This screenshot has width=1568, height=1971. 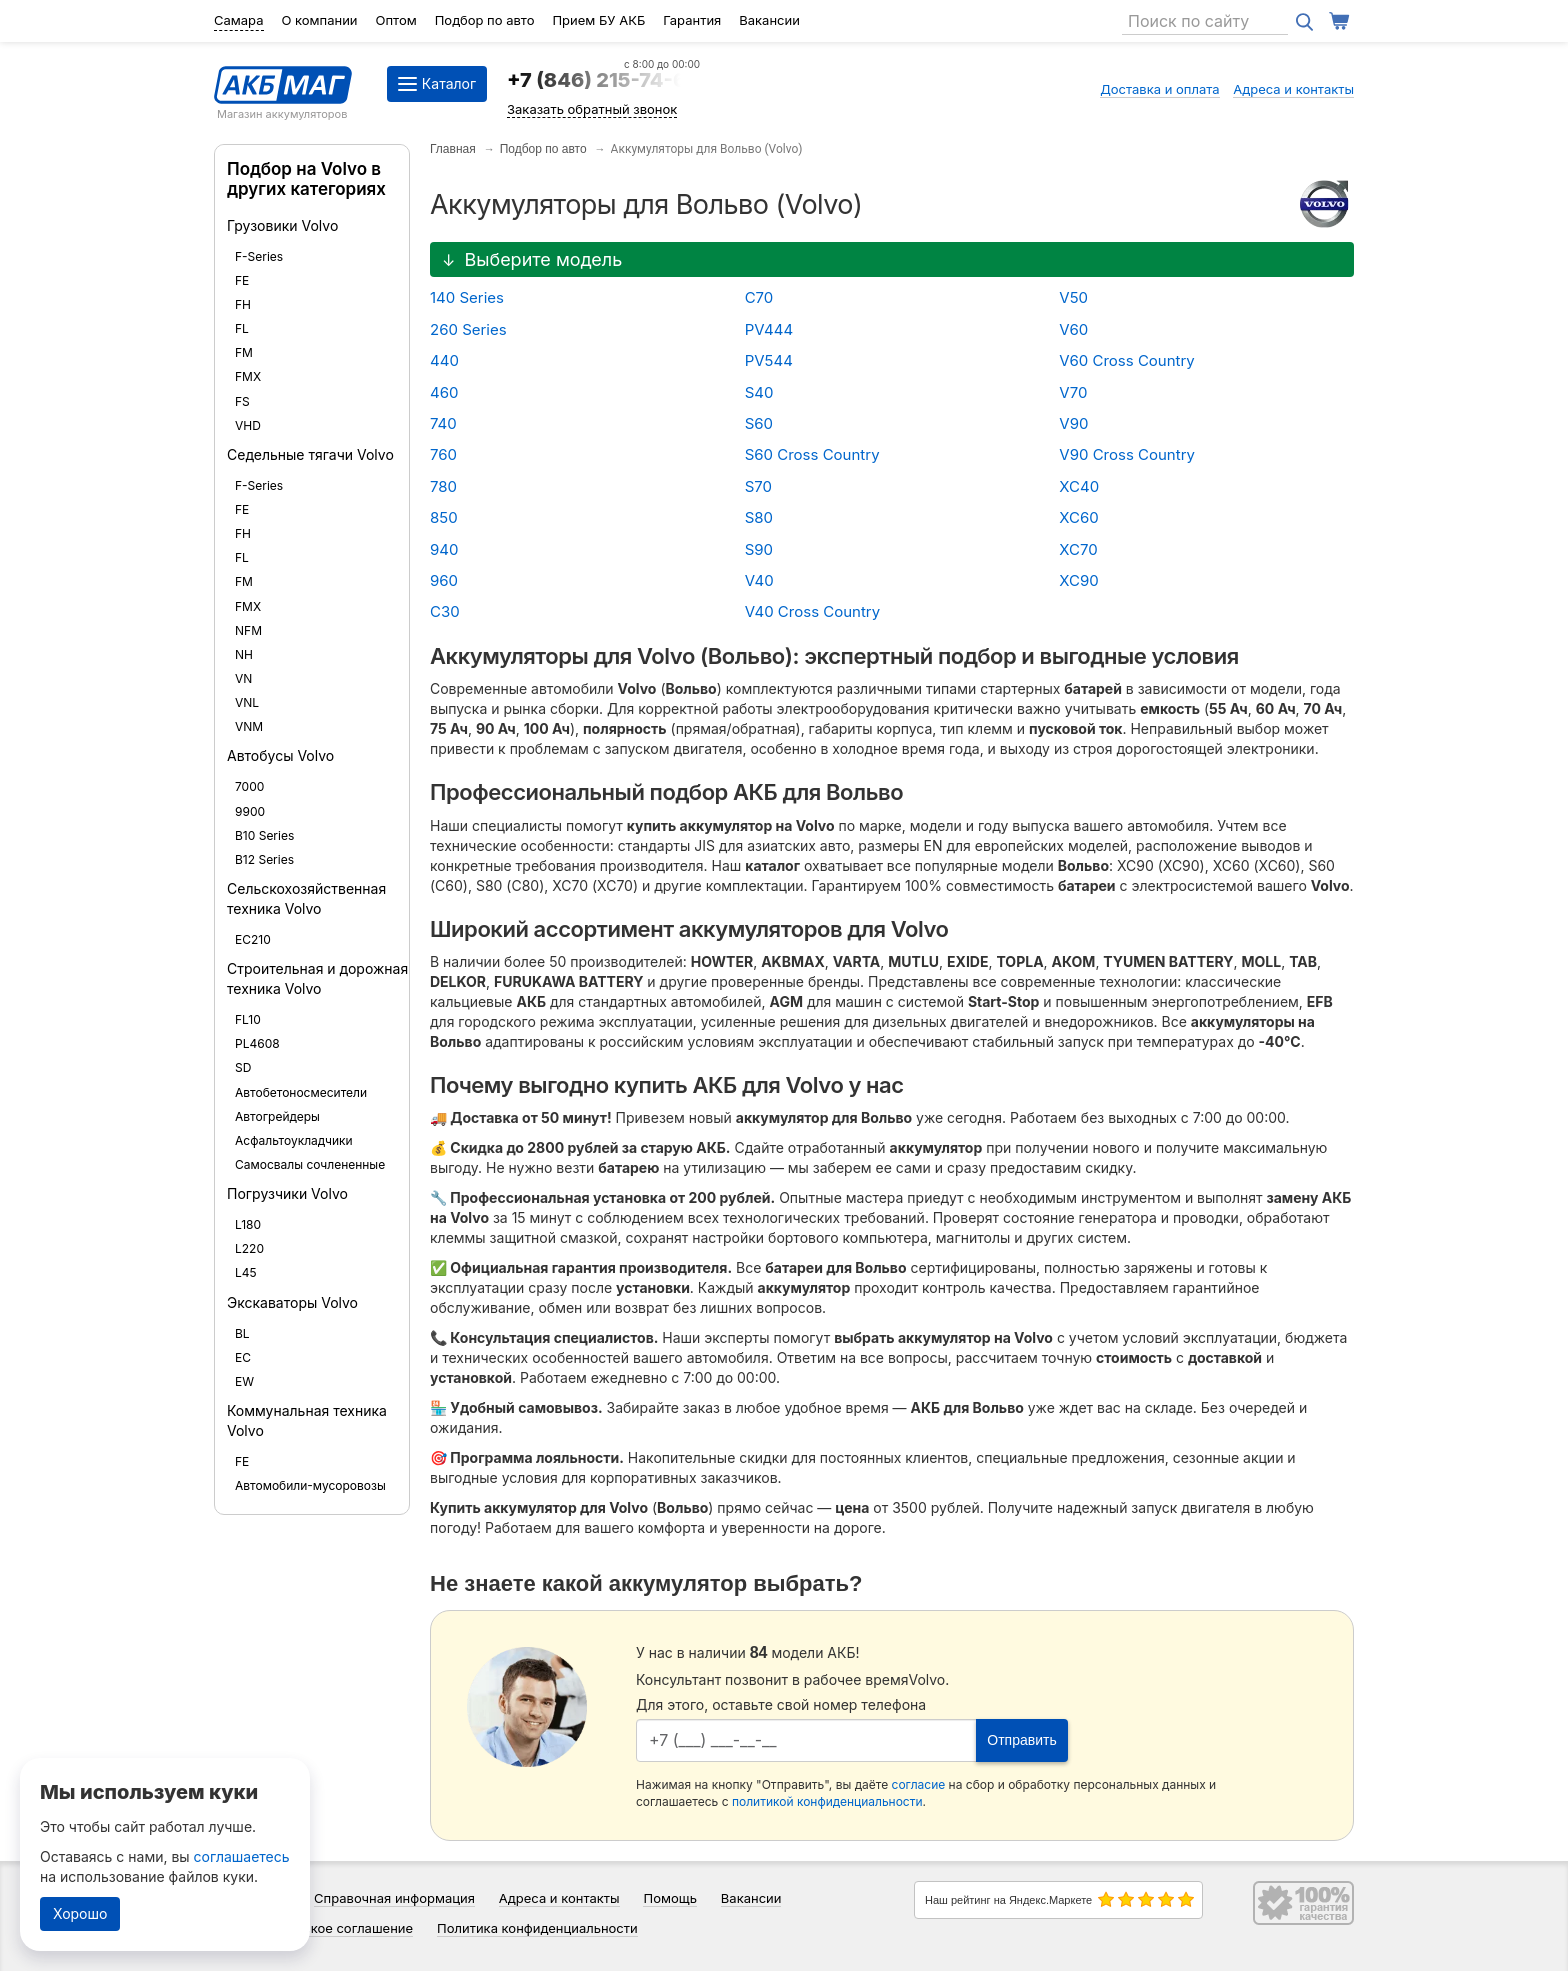 I want to click on Помощь, so click(x=669, y=1898).